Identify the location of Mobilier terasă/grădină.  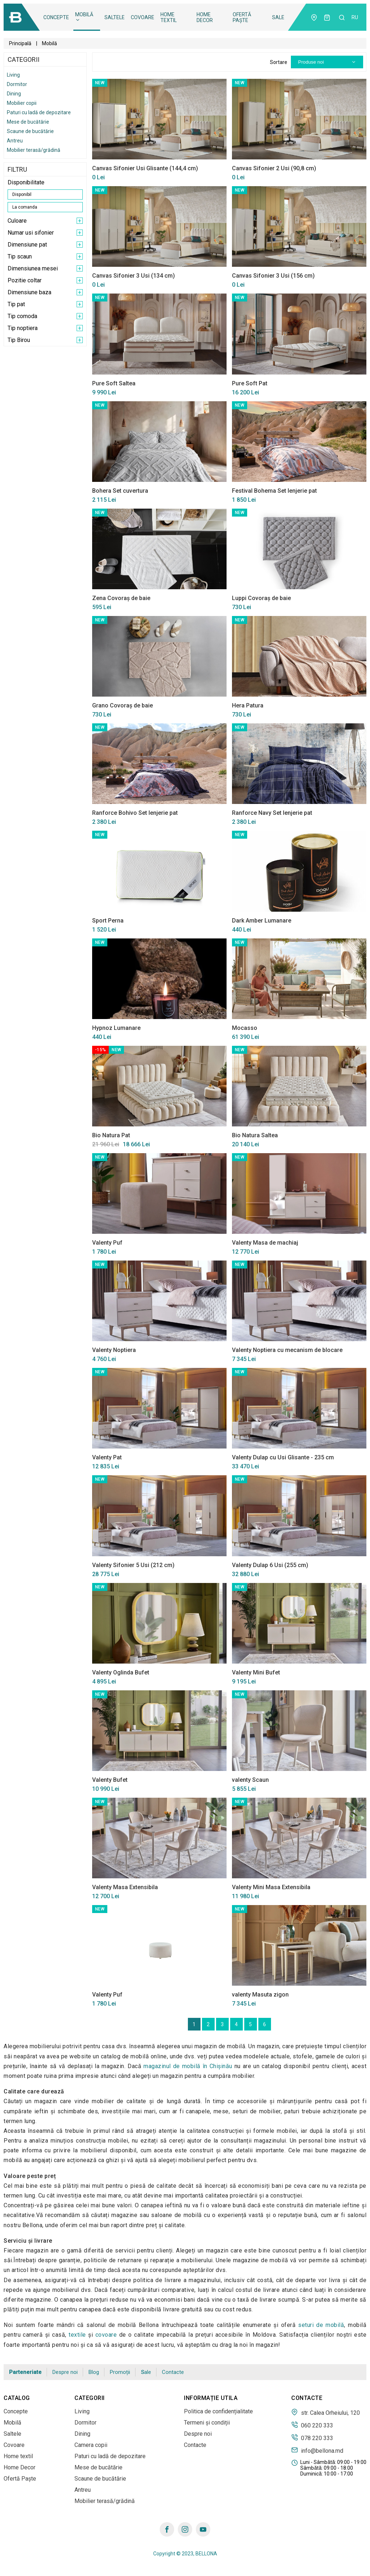
(33, 150).